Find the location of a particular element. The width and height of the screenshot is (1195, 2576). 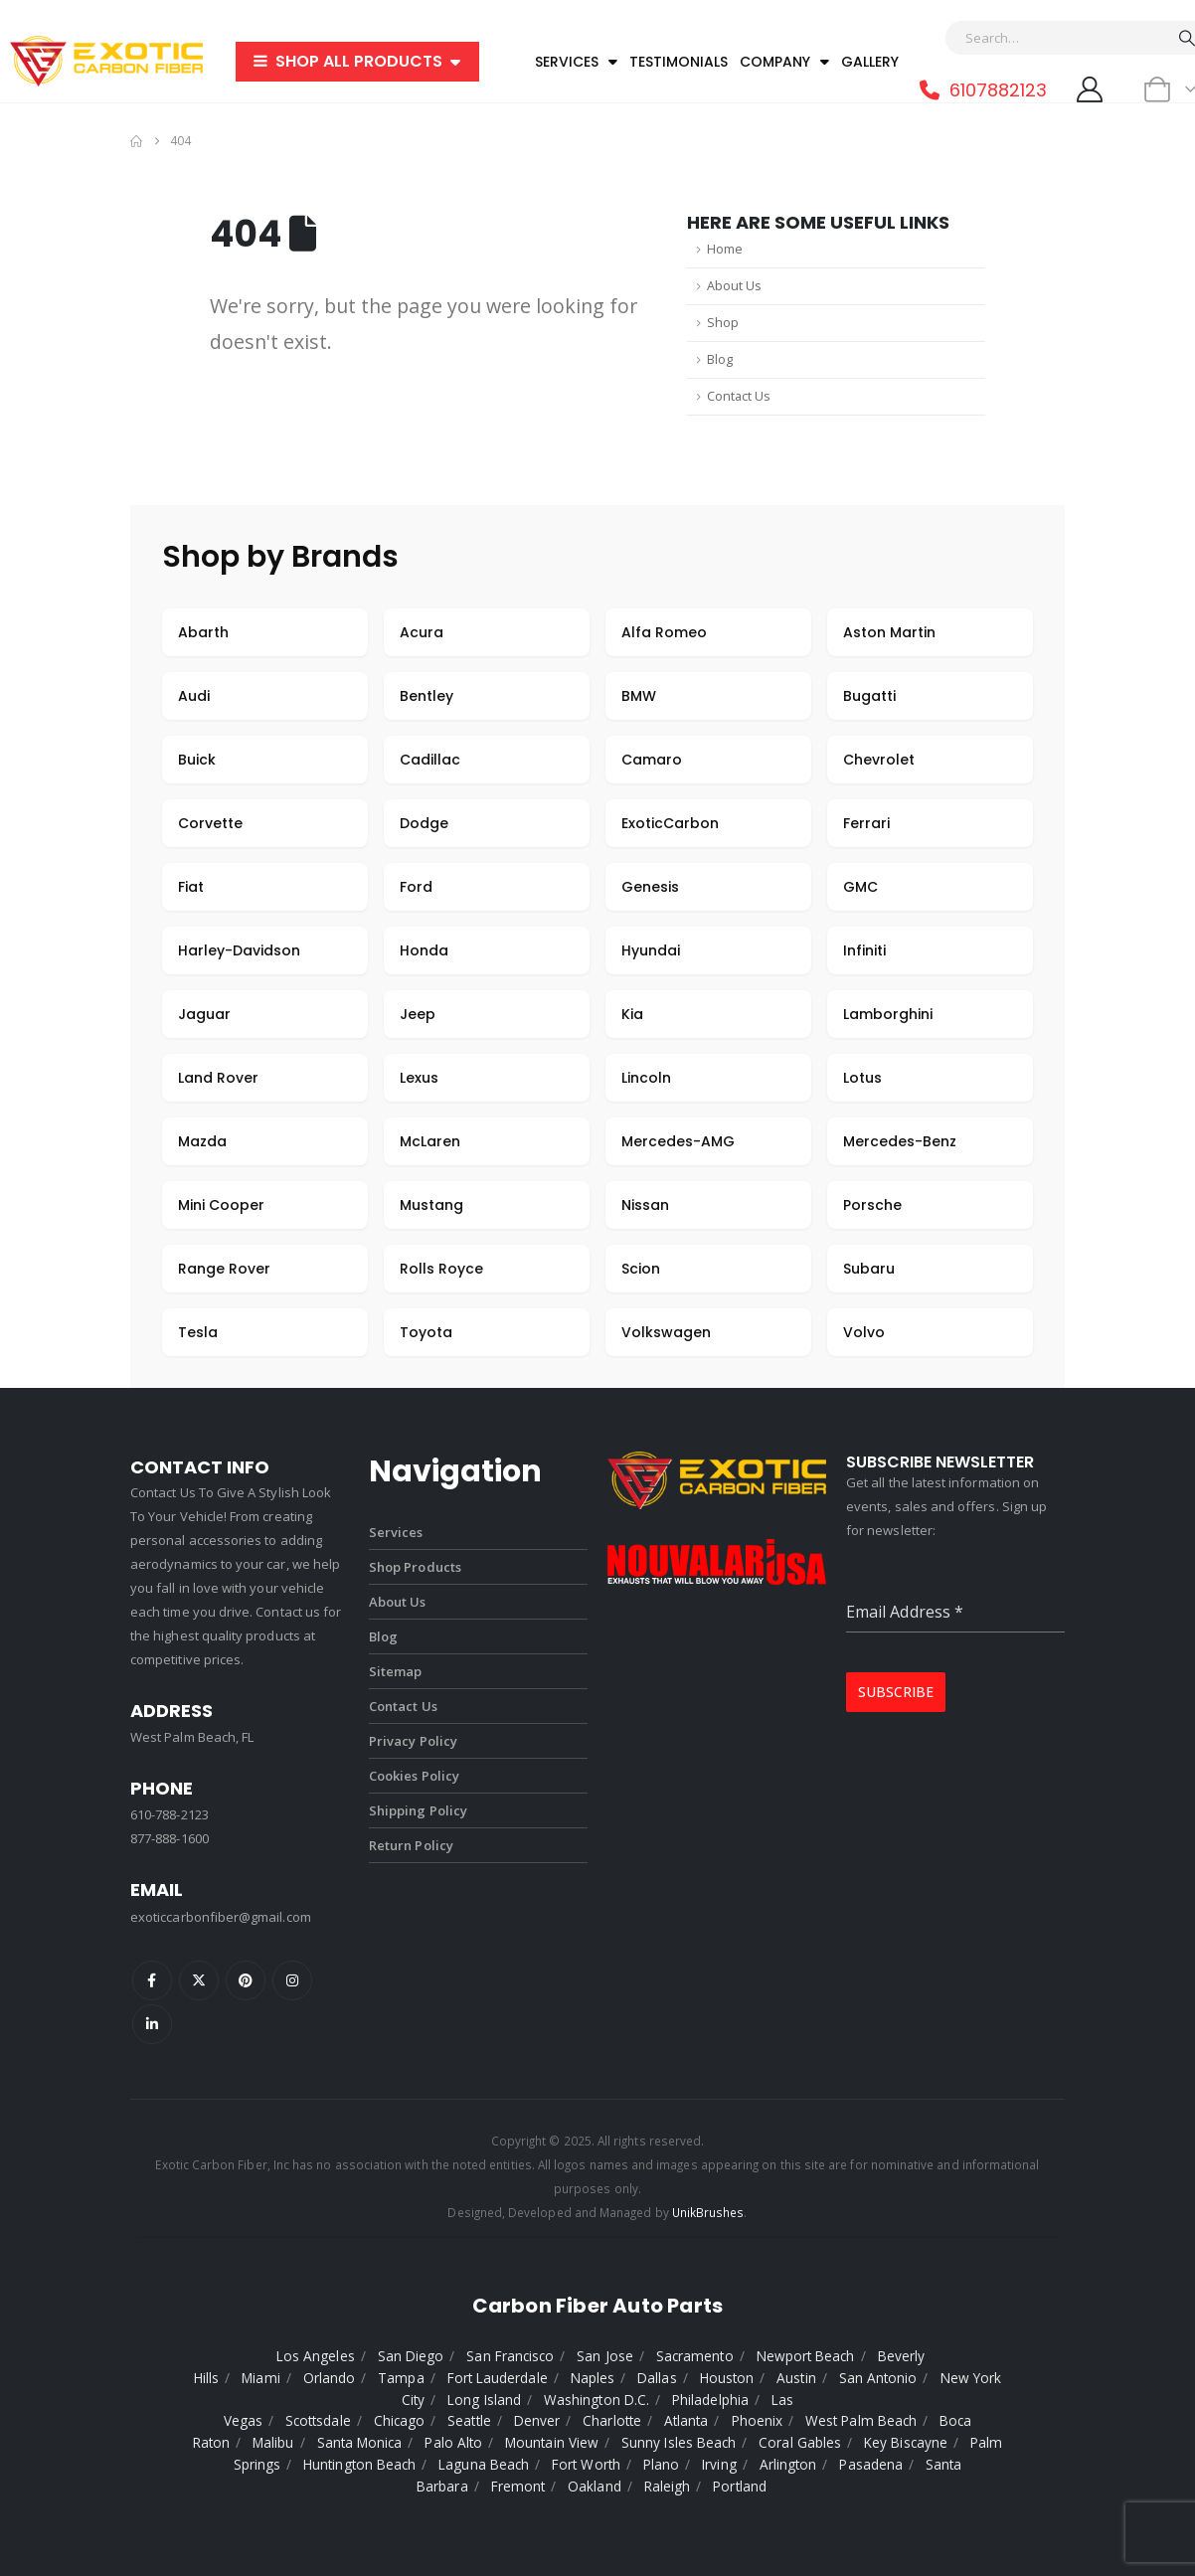

Ford is located at coordinates (416, 887).